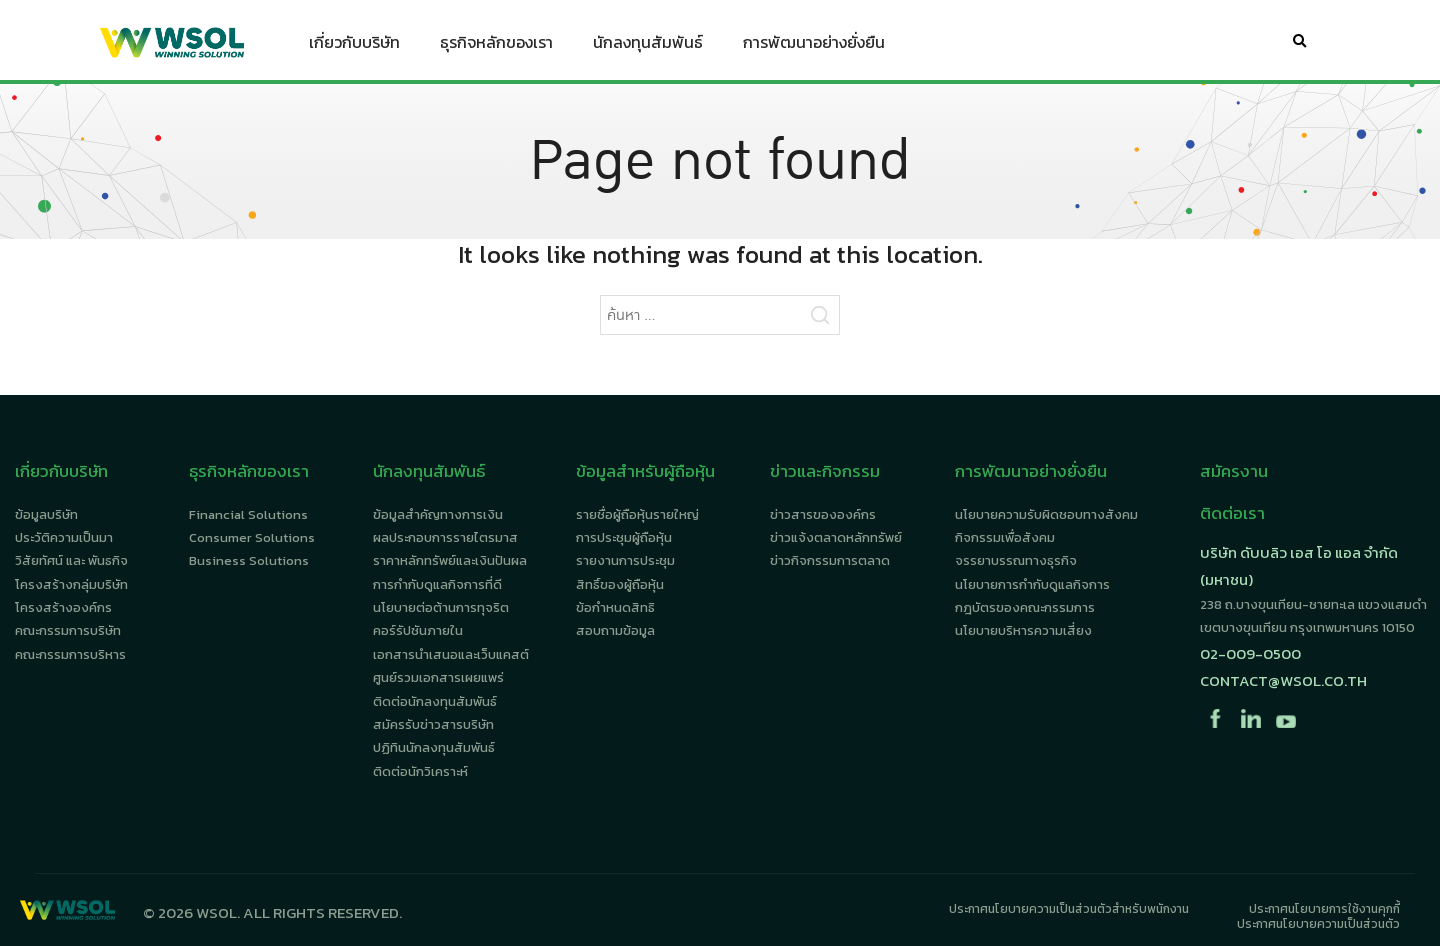 This screenshot has height=946, width=1440. I want to click on นโยบายความรับผิดชอบทางสังคม, so click(1046, 514).